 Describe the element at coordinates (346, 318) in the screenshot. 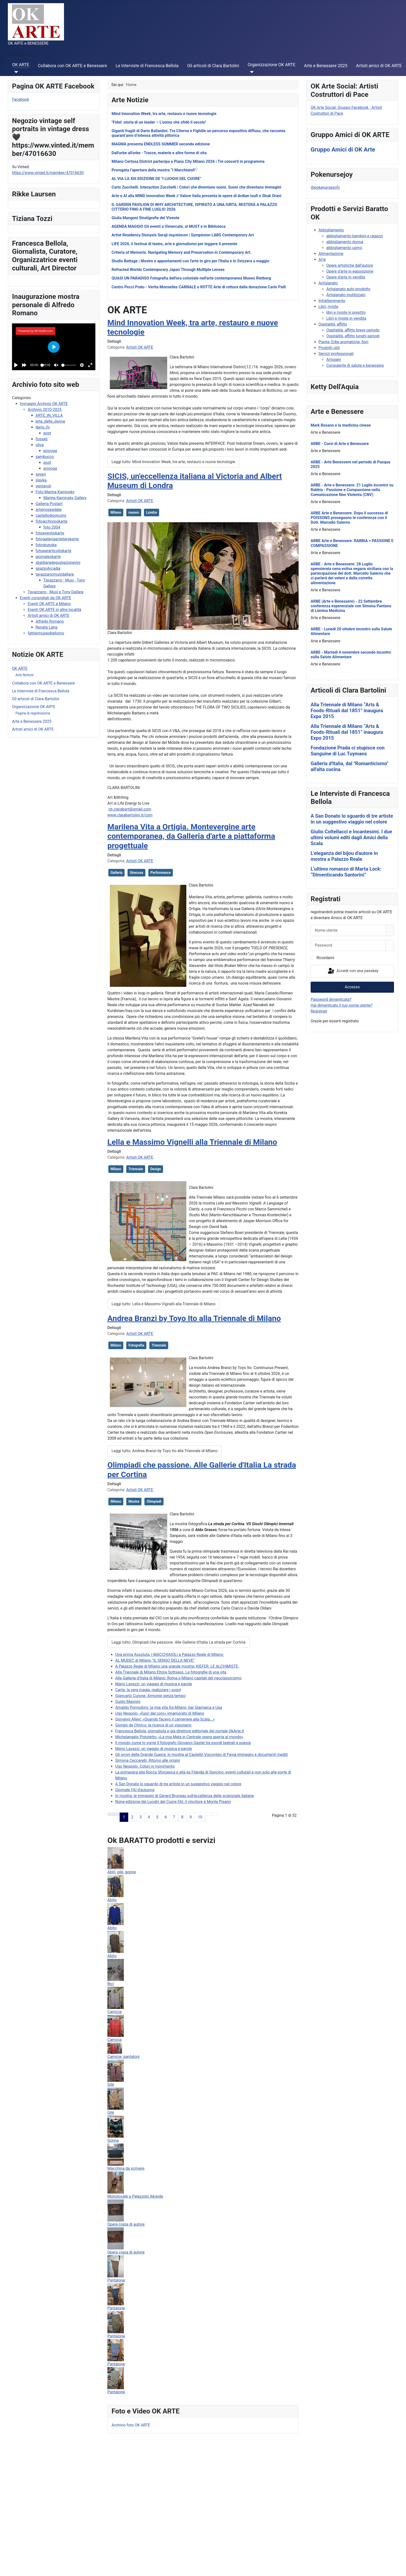

I see `Libri e riviste in vendita` at that location.